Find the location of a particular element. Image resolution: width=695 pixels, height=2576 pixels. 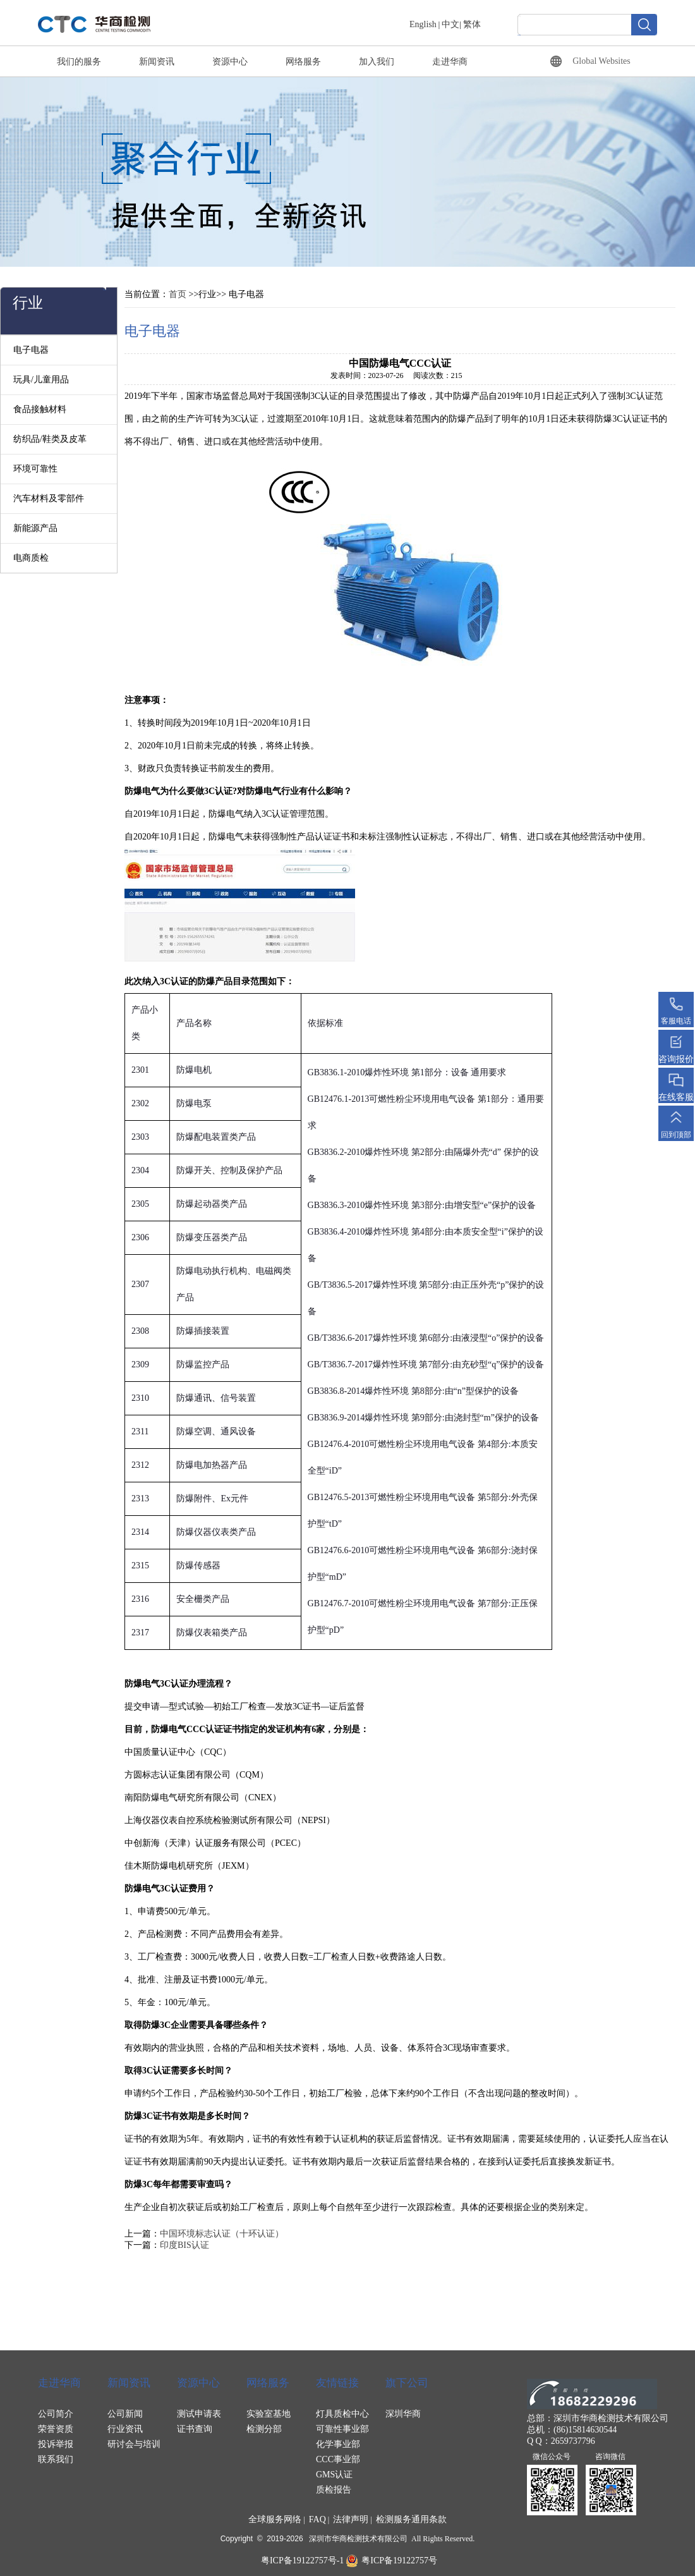

测试申请表 is located at coordinates (199, 2414).